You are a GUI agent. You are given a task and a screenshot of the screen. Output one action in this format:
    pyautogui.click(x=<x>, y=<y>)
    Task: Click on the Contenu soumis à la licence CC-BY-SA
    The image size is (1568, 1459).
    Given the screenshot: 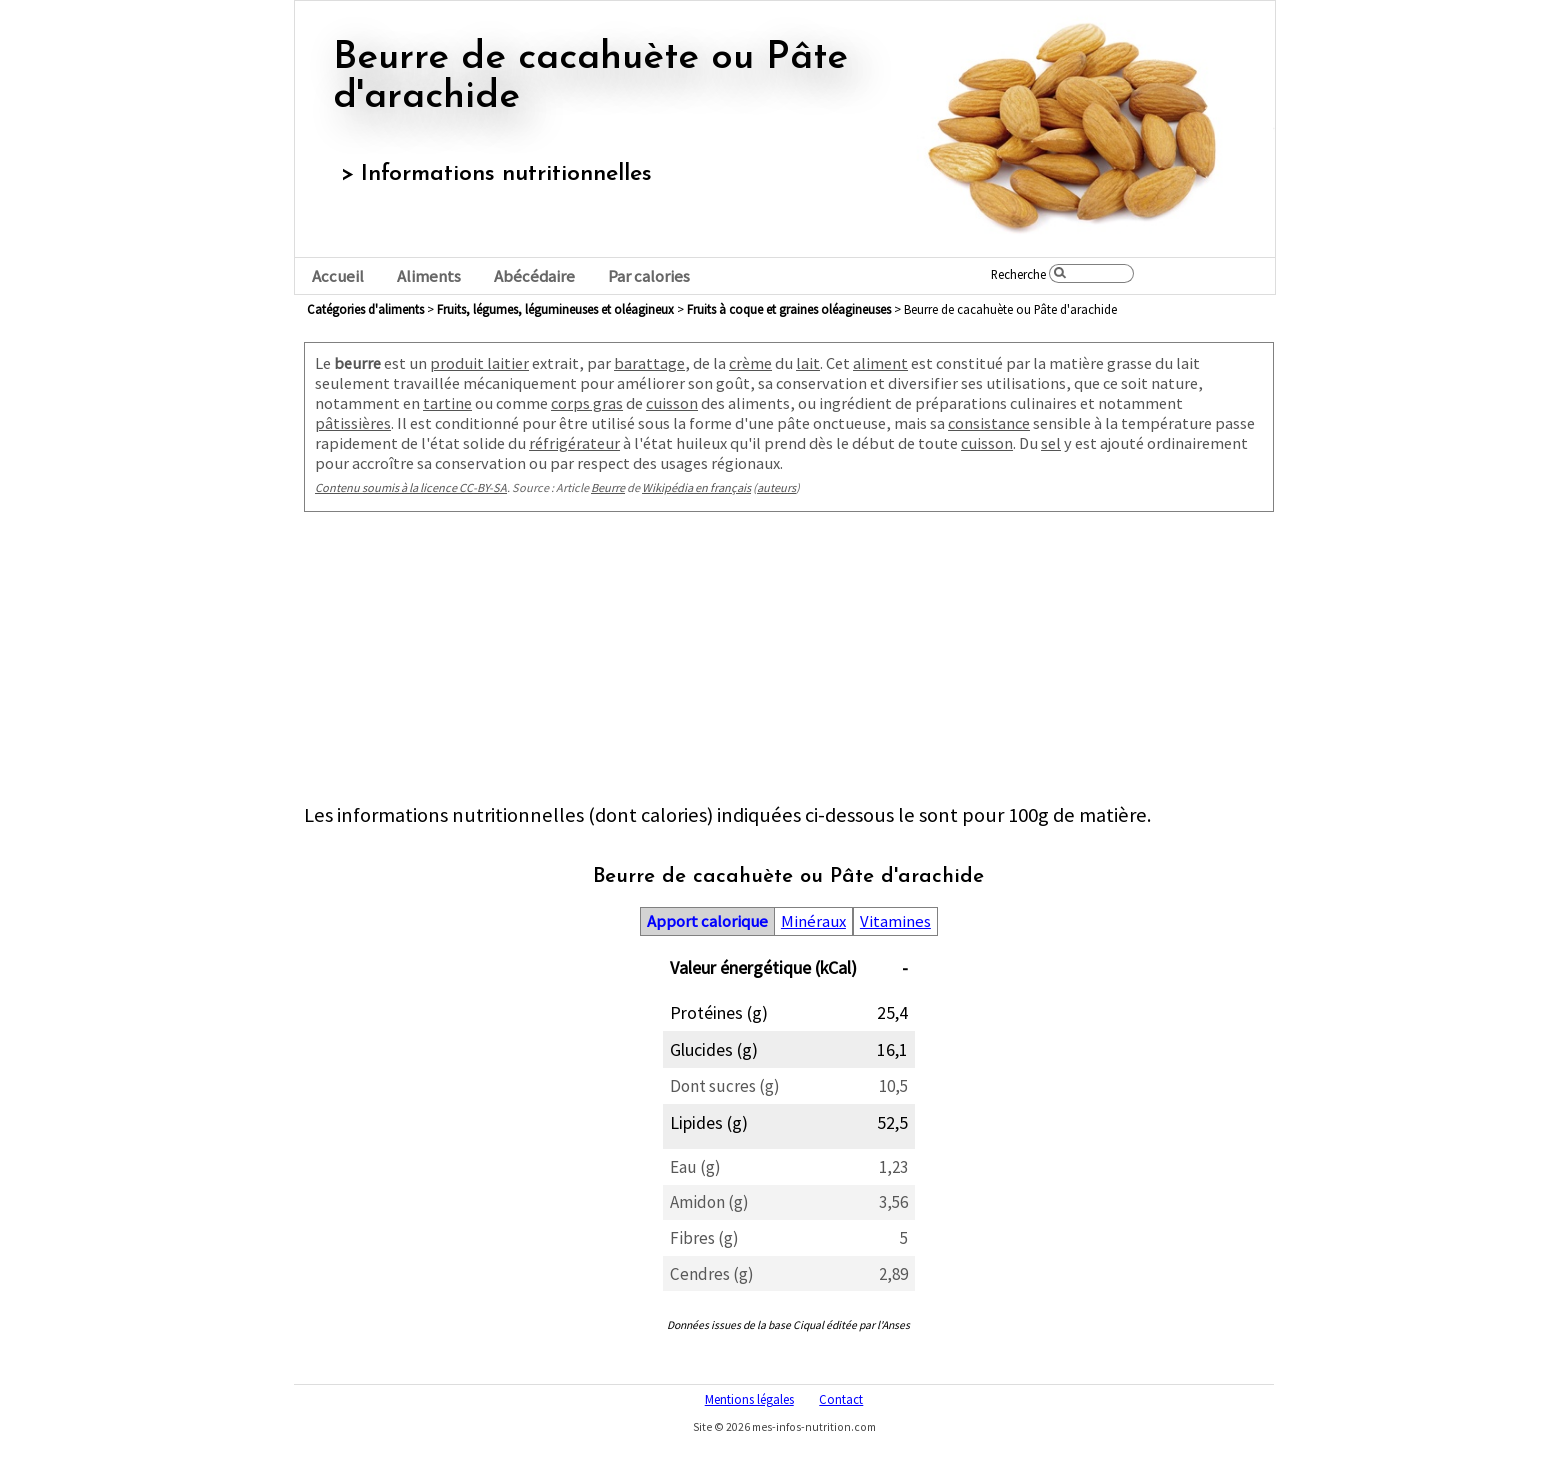 What is the action you would take?
    pyautogui.click(x=411, y=487)
    